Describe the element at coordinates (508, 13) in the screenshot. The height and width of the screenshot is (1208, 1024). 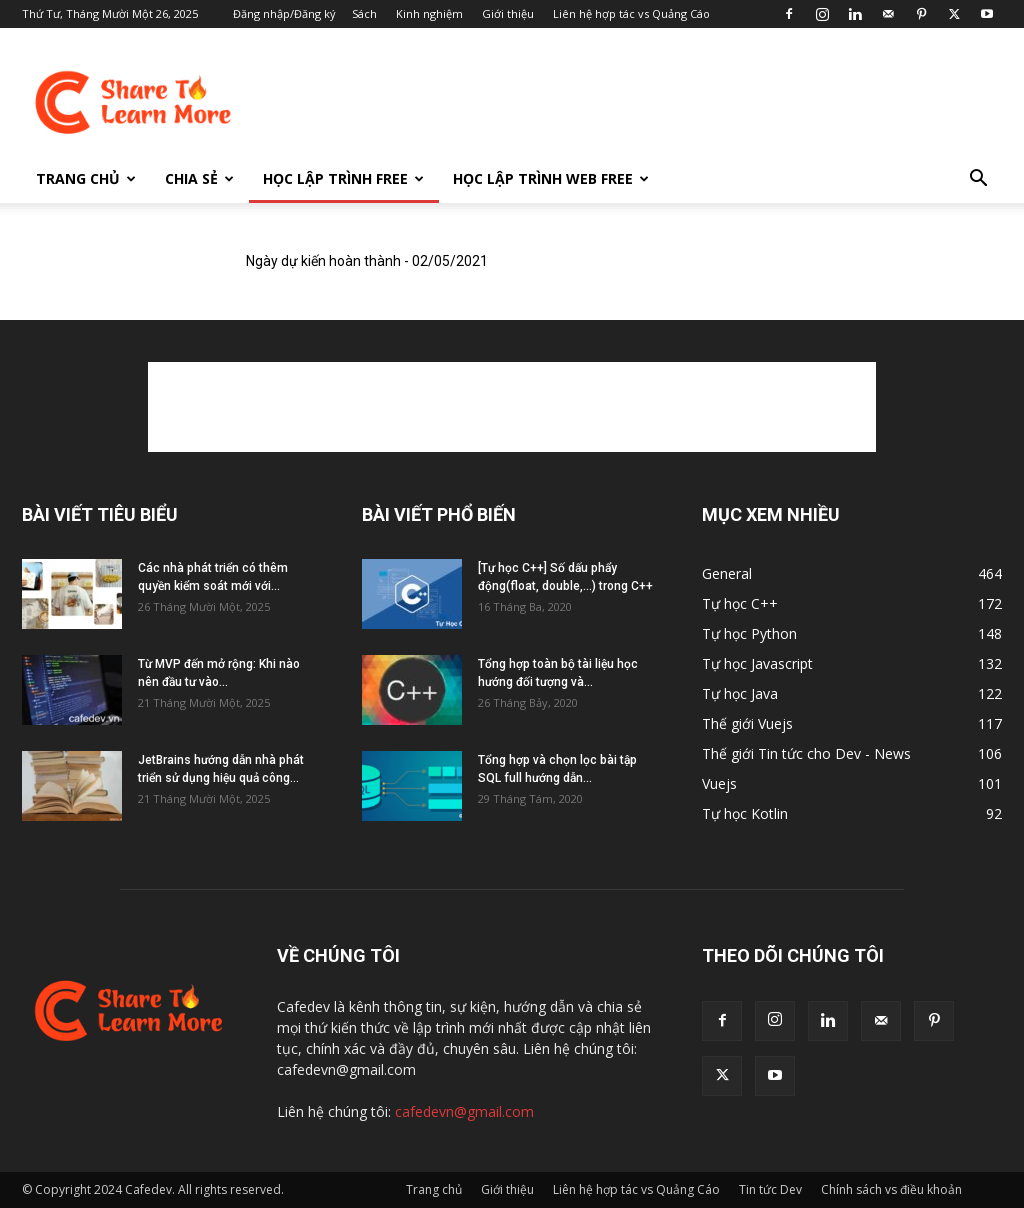
I see `Giới thiệu` at that location.